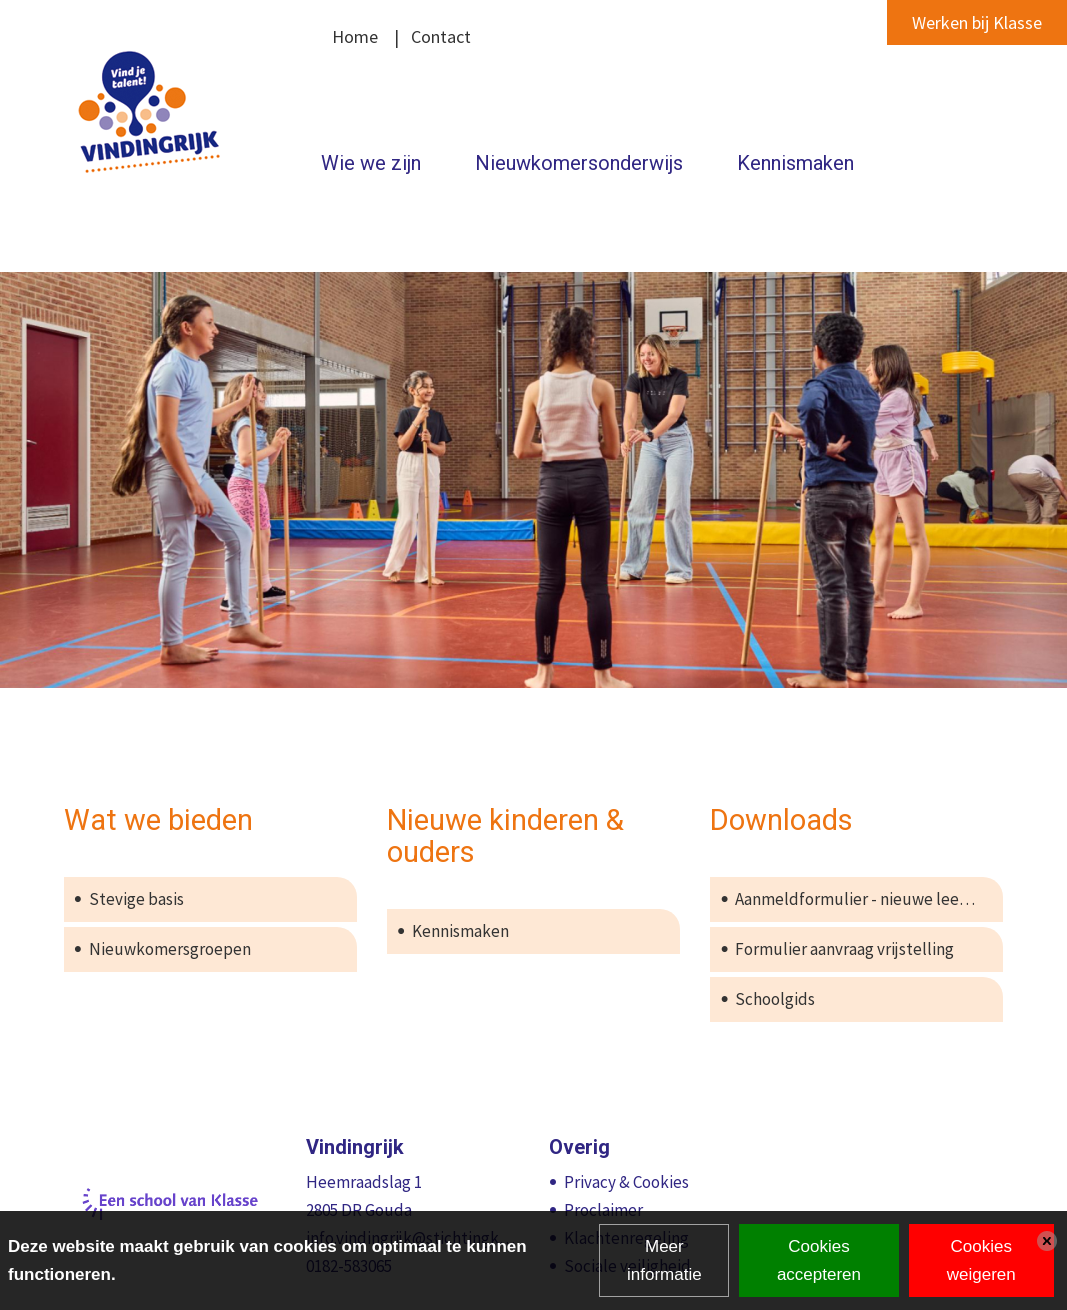 The image size is (1067, 1310). Describe the element at coordinates (863, 899) in the screenshot. I see `Aanmeldformulier - nieuwe leerling` at that location.